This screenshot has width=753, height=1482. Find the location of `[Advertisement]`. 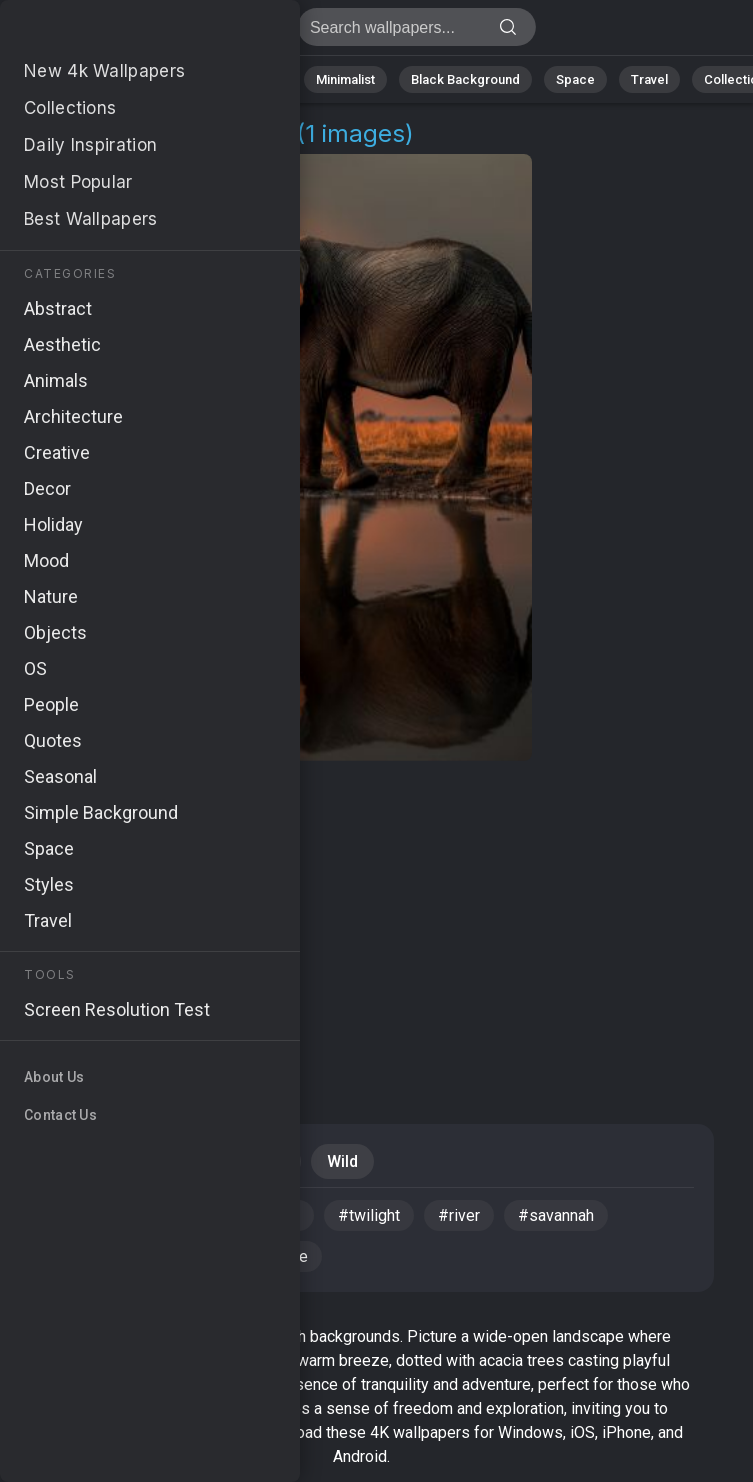

[Advertisement] is located at coordinates (361, 920).